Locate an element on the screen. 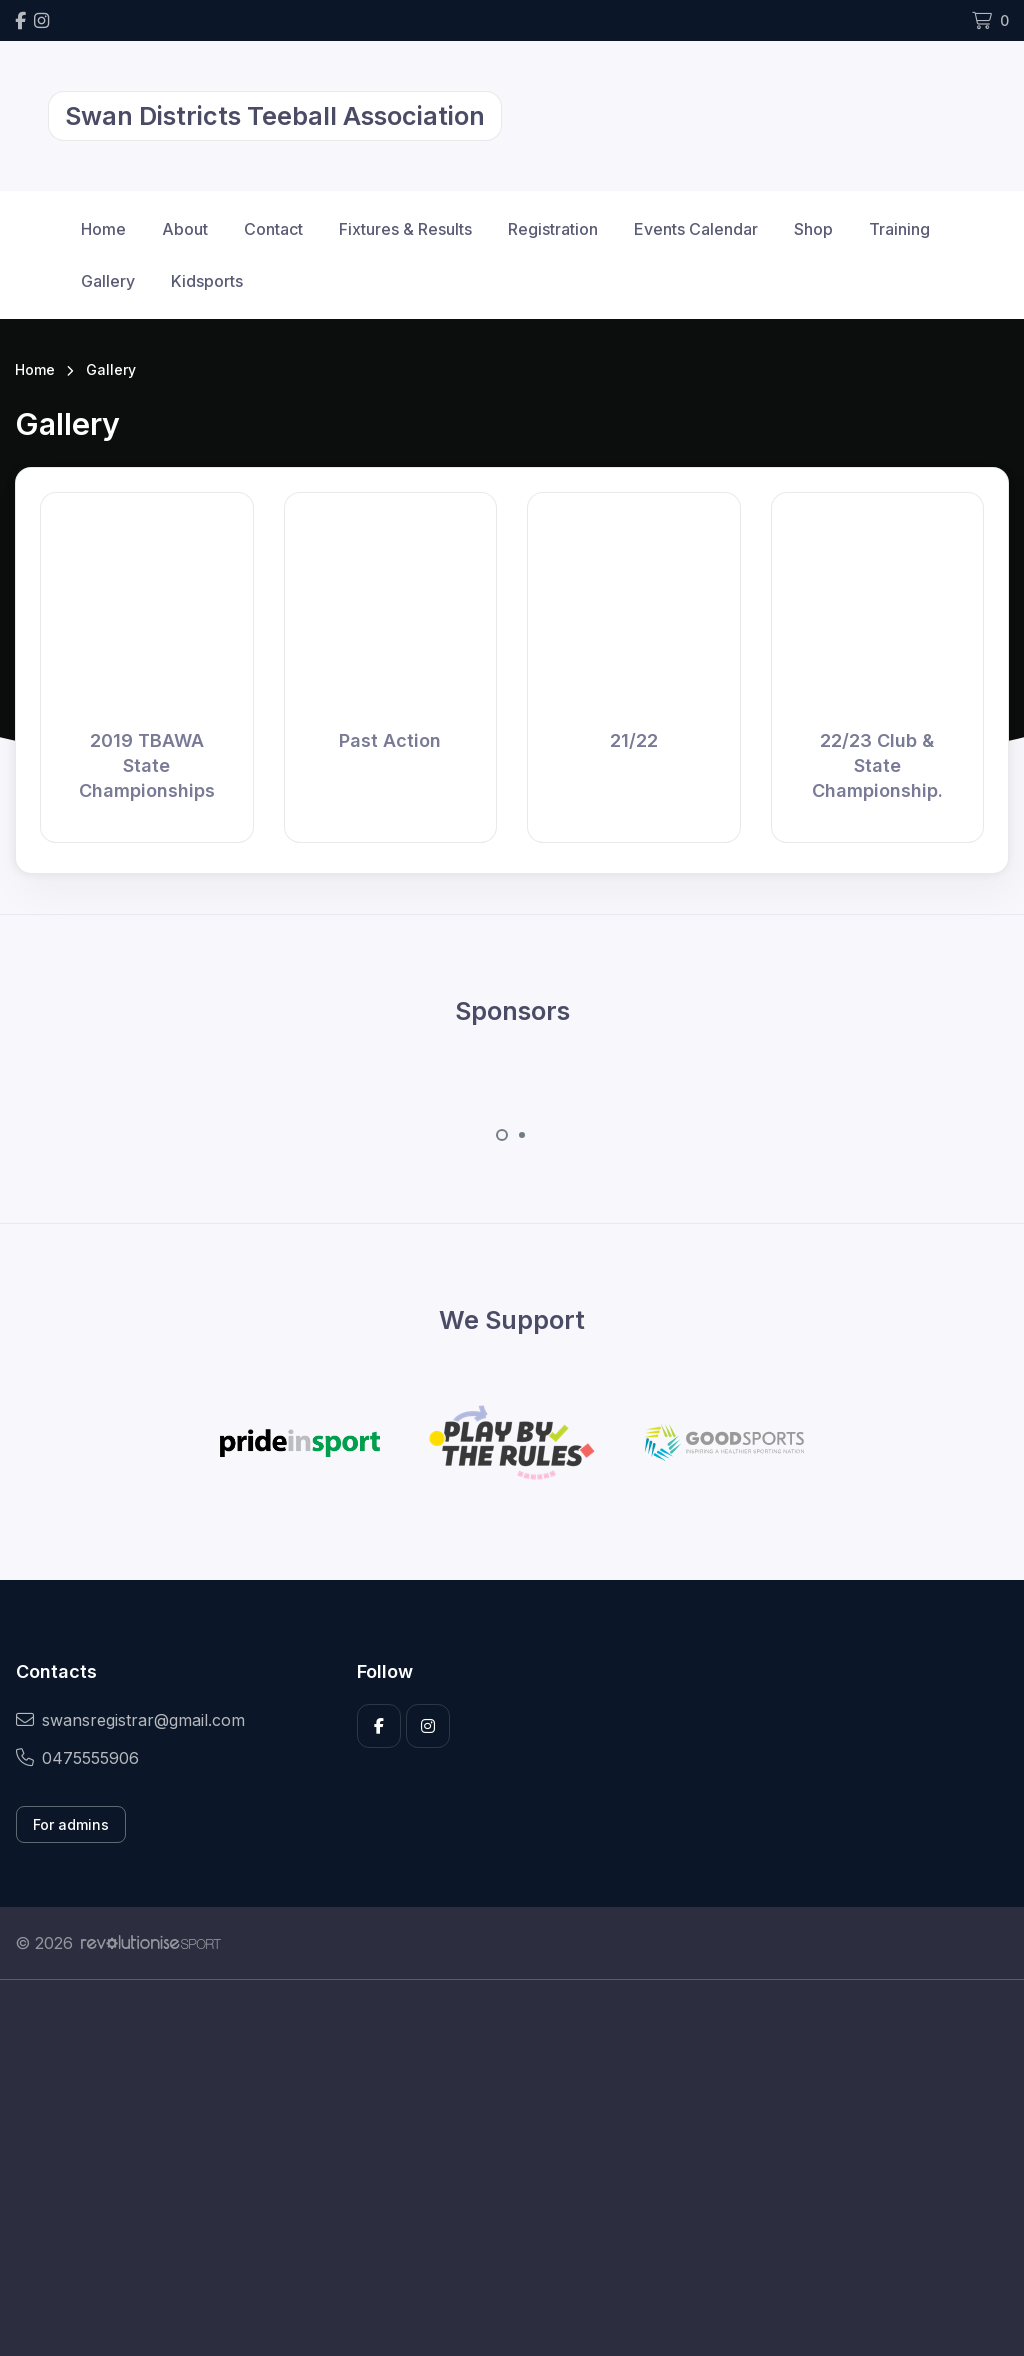  About is located at coordinates (185, 229).